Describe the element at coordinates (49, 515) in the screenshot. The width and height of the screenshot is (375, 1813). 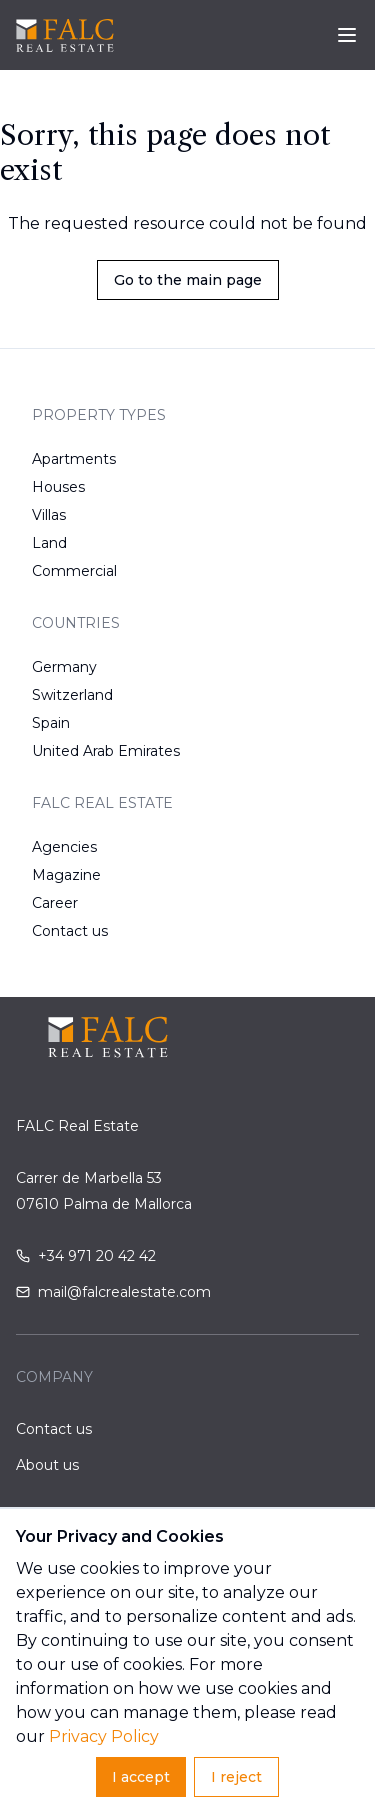
I see `Villas` at that location.